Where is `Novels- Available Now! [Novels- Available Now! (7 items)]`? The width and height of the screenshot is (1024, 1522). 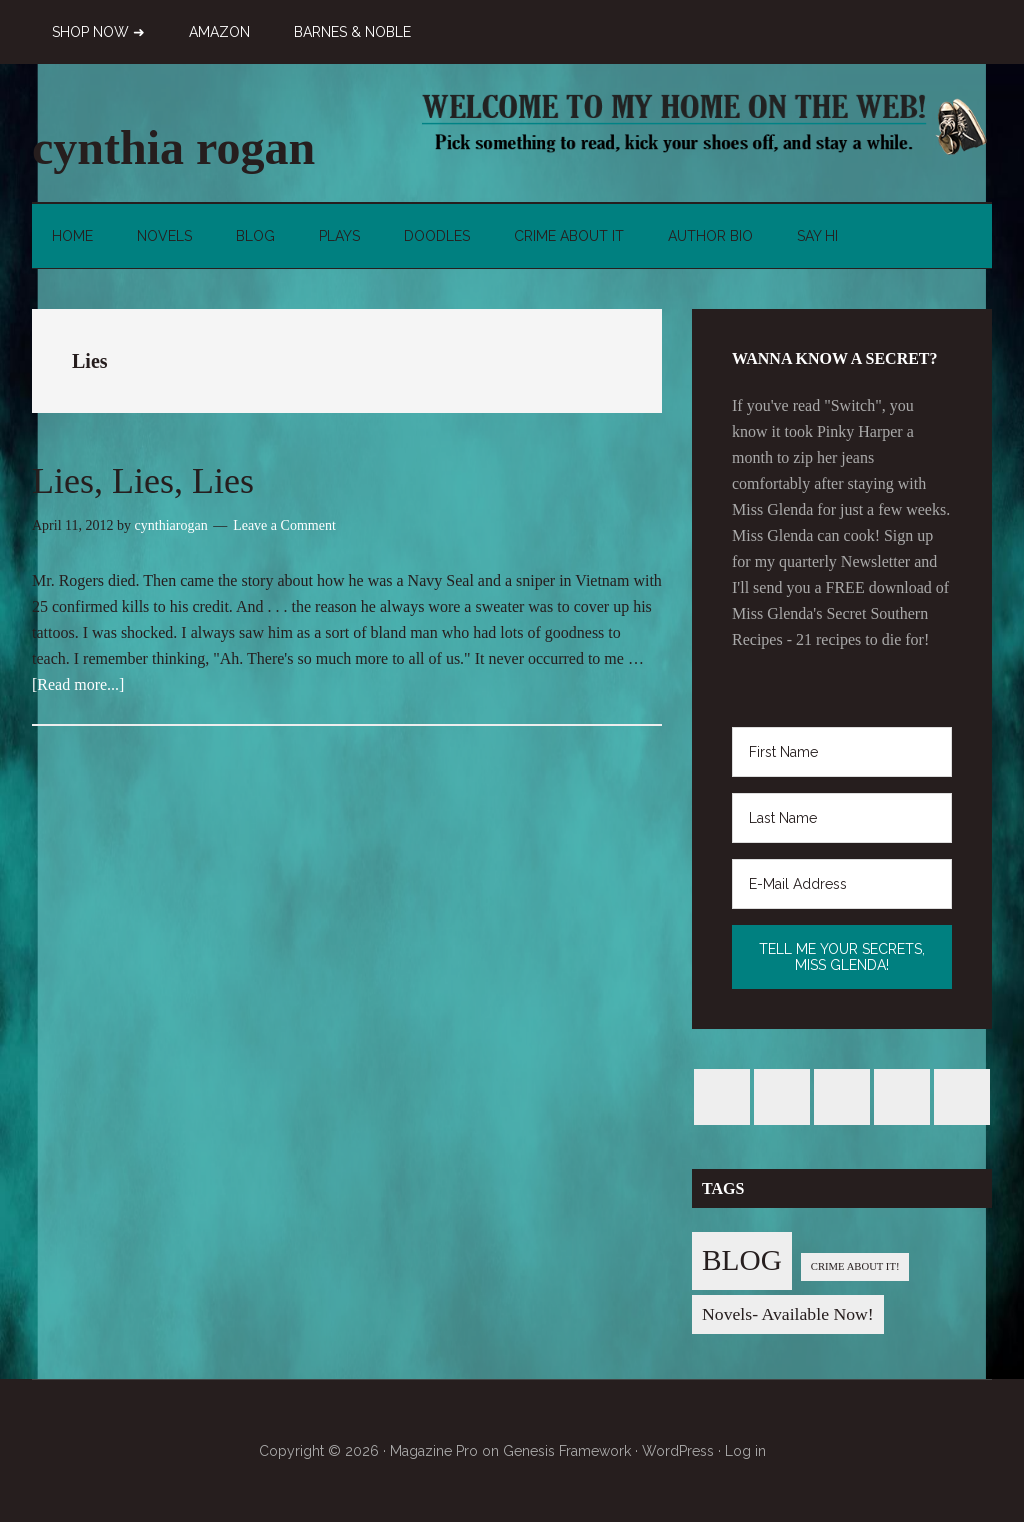 Novels- Available Now! [Novels- Available Now! (7 items)] is located at coordinates (788, 1314).